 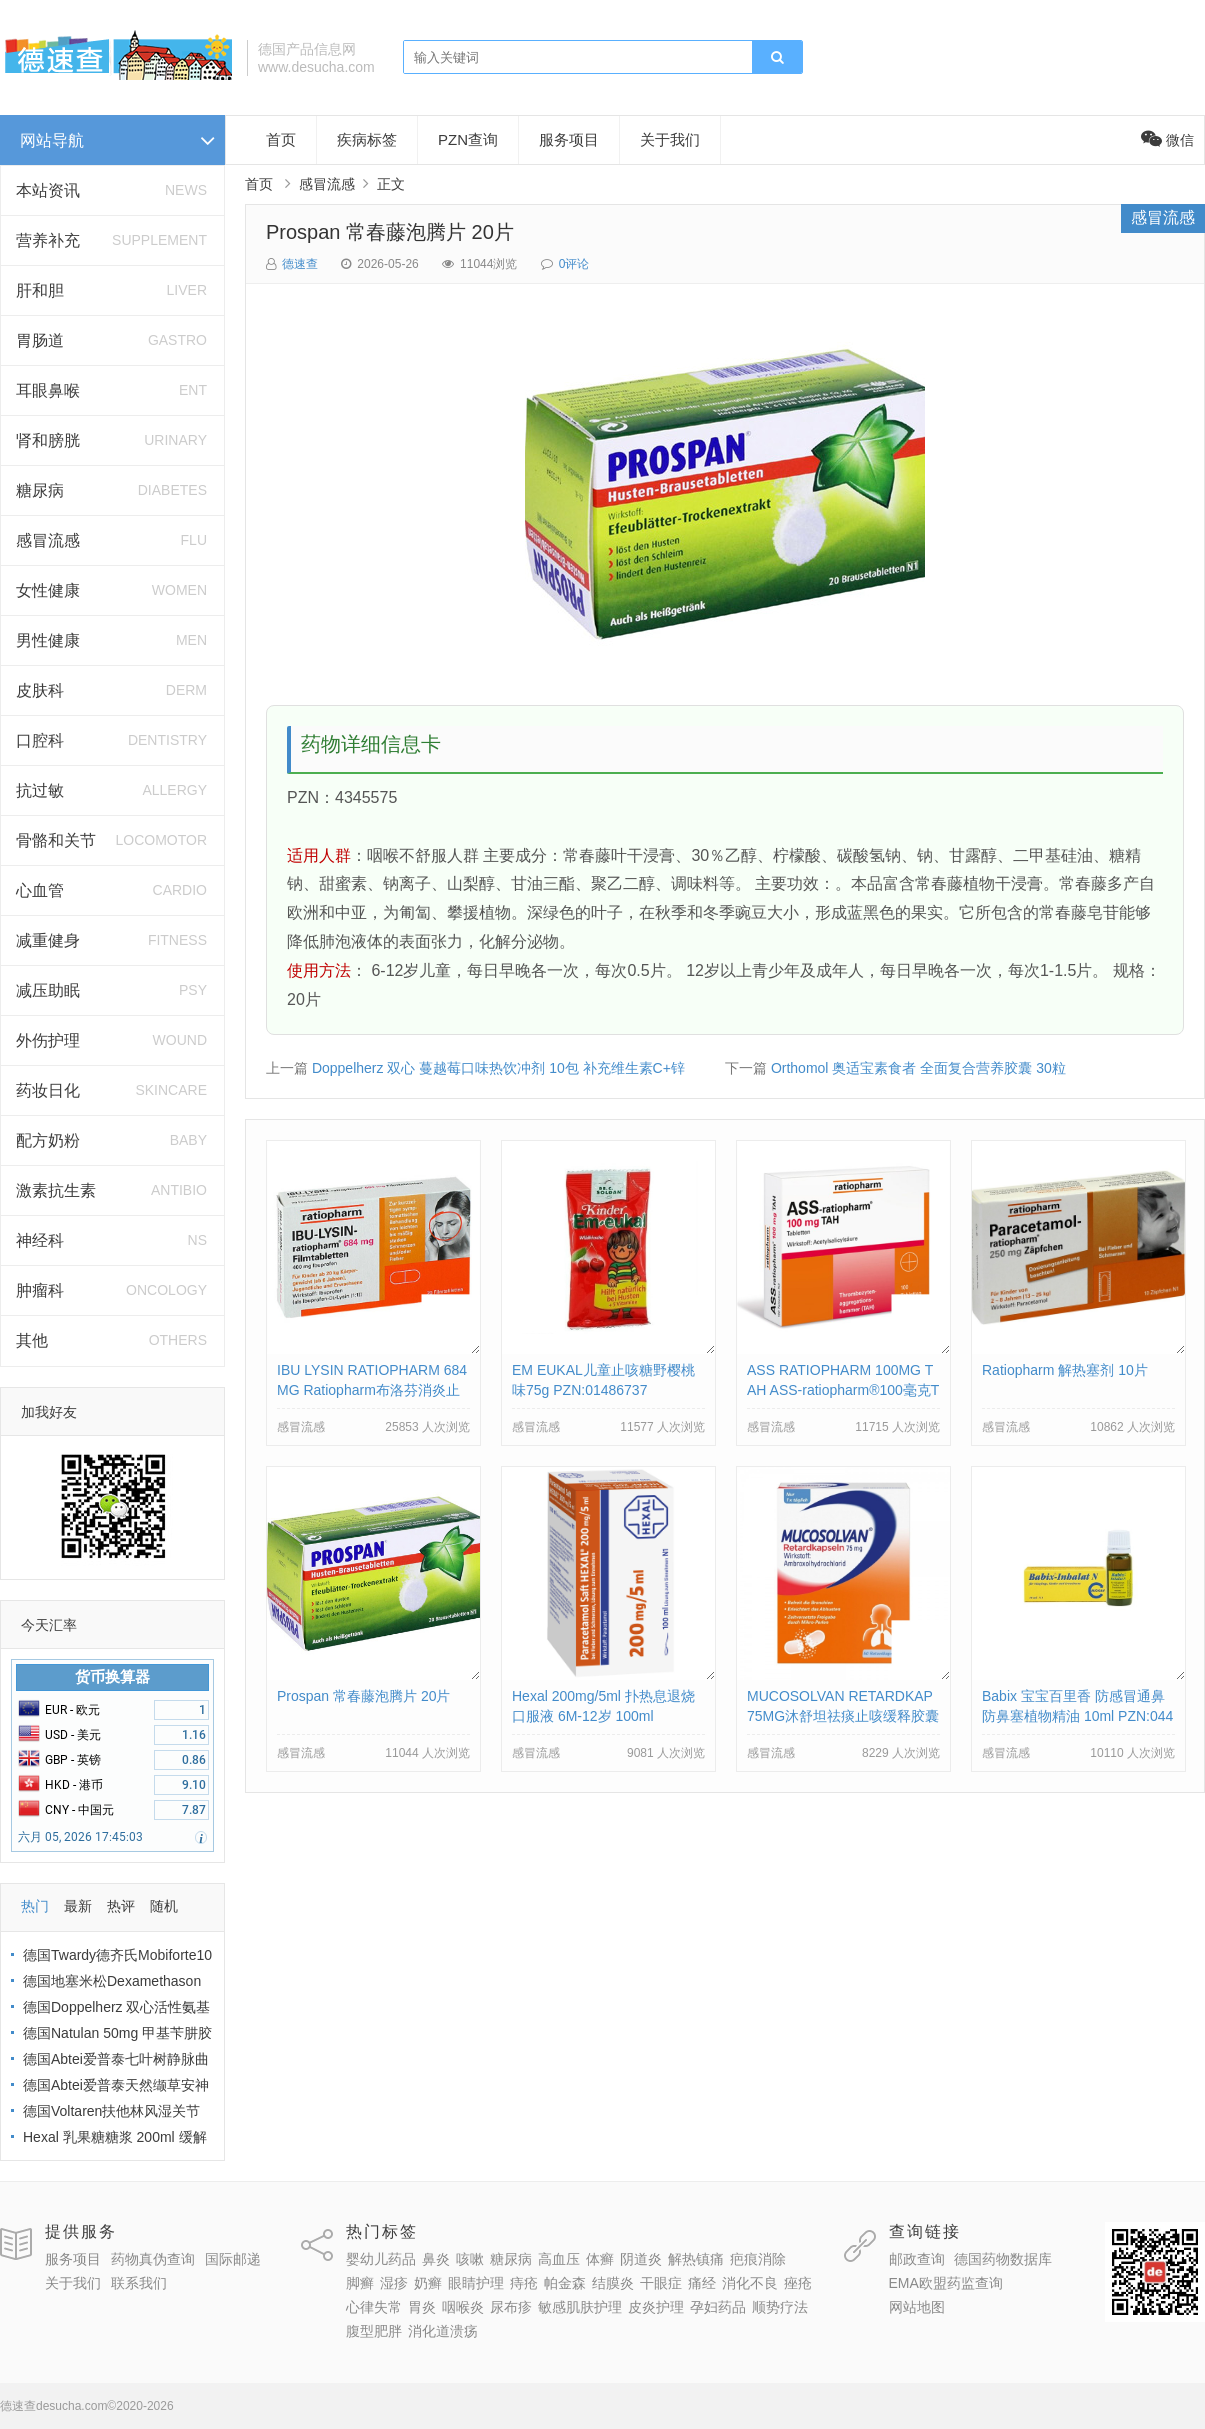 What do you see at coordinates (574, 264) in the screenshot?
I see `0评论` at bounding box center [574, 264].